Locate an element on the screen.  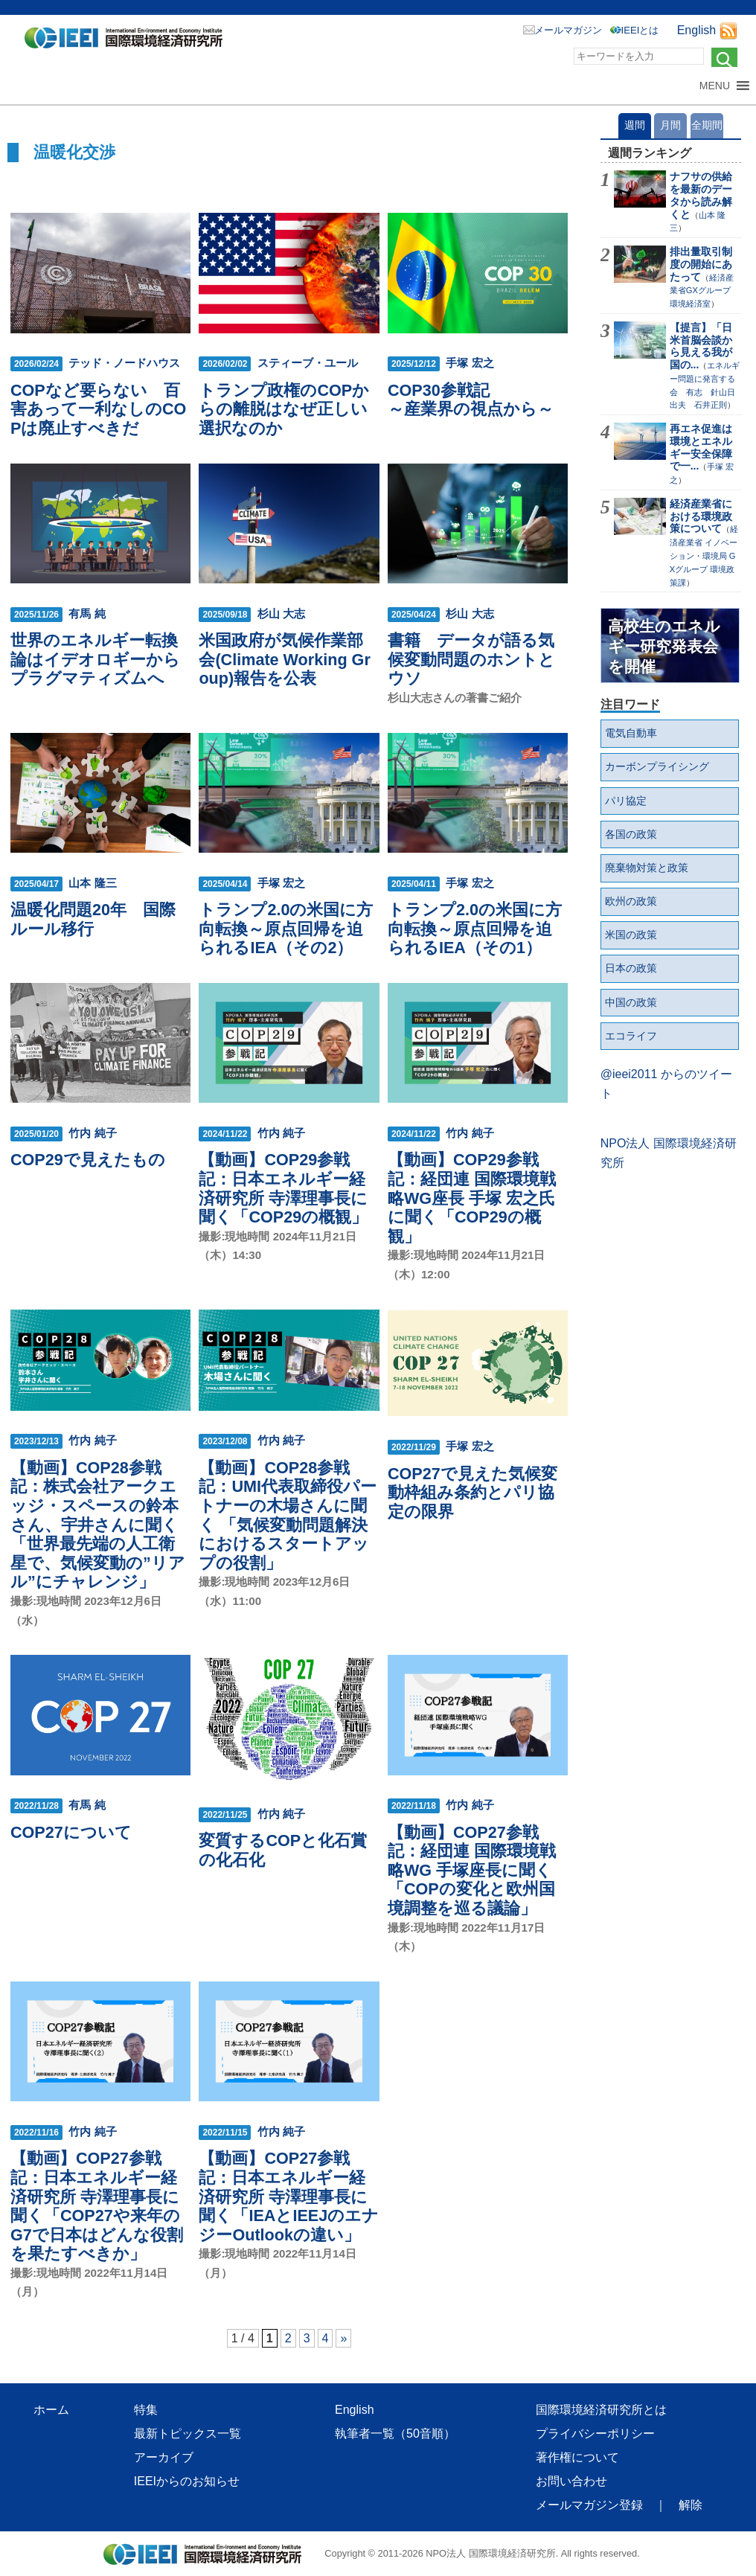
国際環境経済研究所とは is located at coordinates (601, 2409).